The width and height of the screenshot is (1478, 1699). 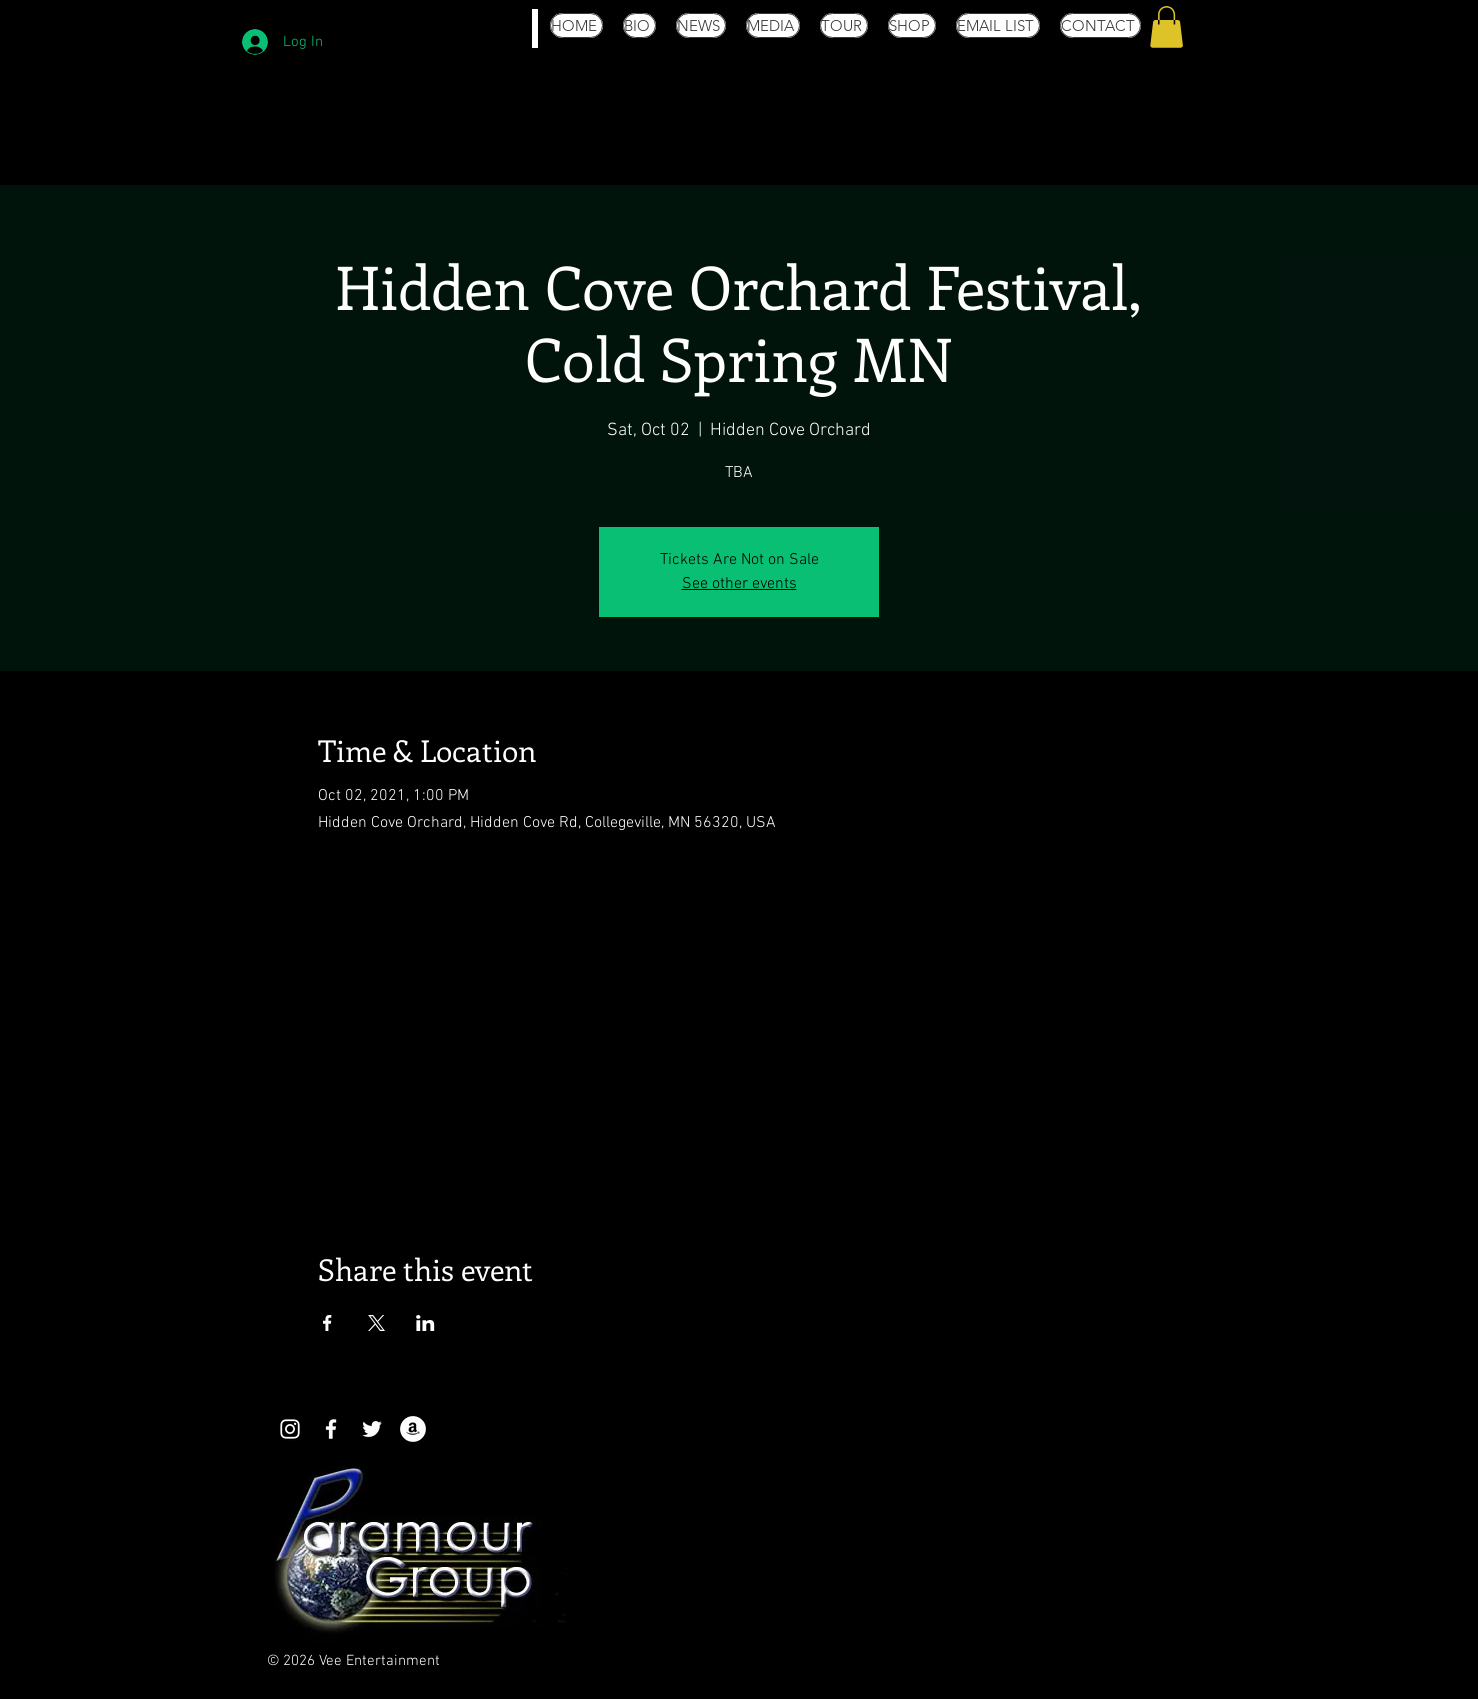 I want to click on [Share event on LinkedIn], so click(x=425, y=1323).